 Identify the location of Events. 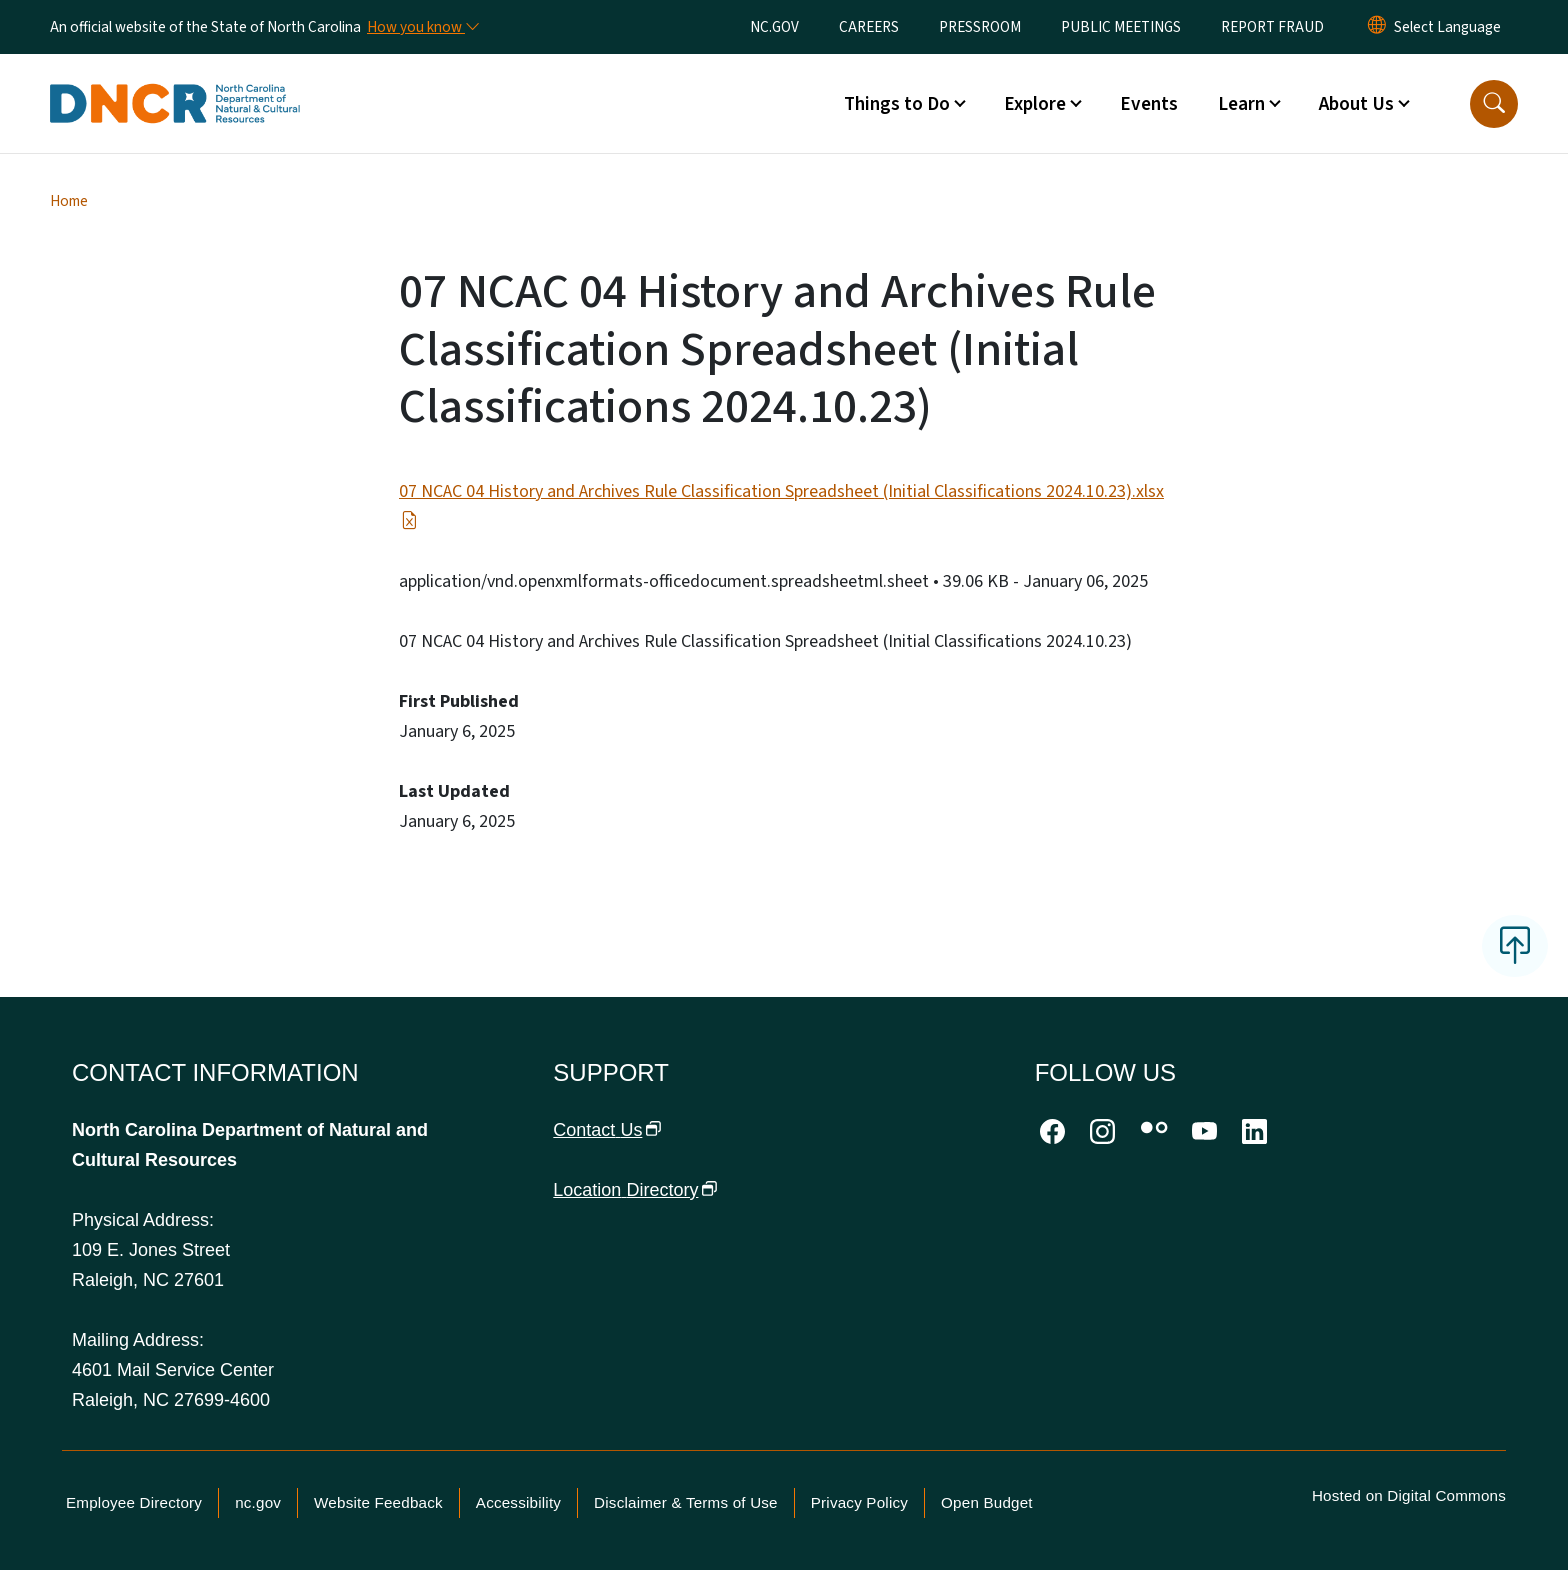
(1149, 104).